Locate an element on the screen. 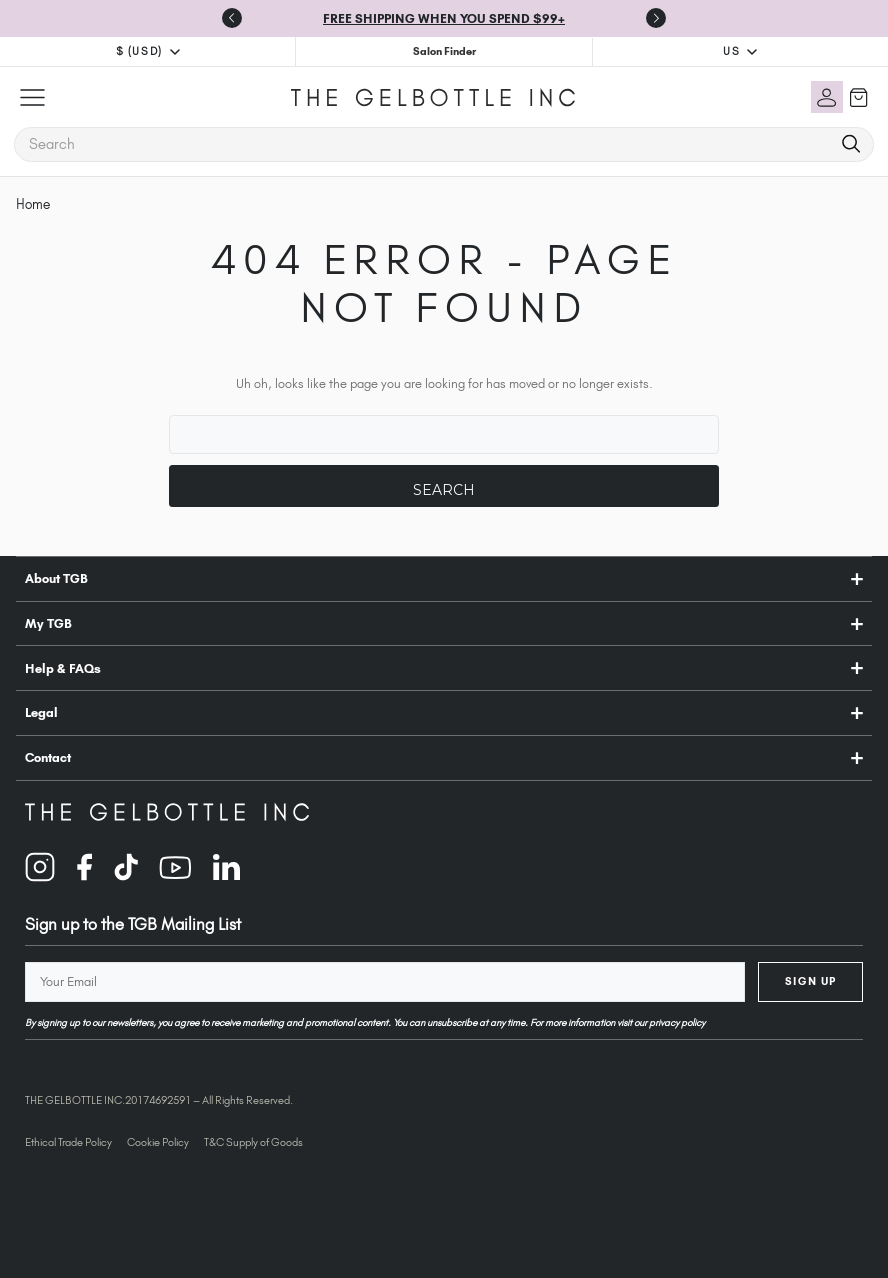 Image resolution: width=888 pixels, height=1278 pixels. Ethical Trade Policy is located at coordinates (68, 1142).